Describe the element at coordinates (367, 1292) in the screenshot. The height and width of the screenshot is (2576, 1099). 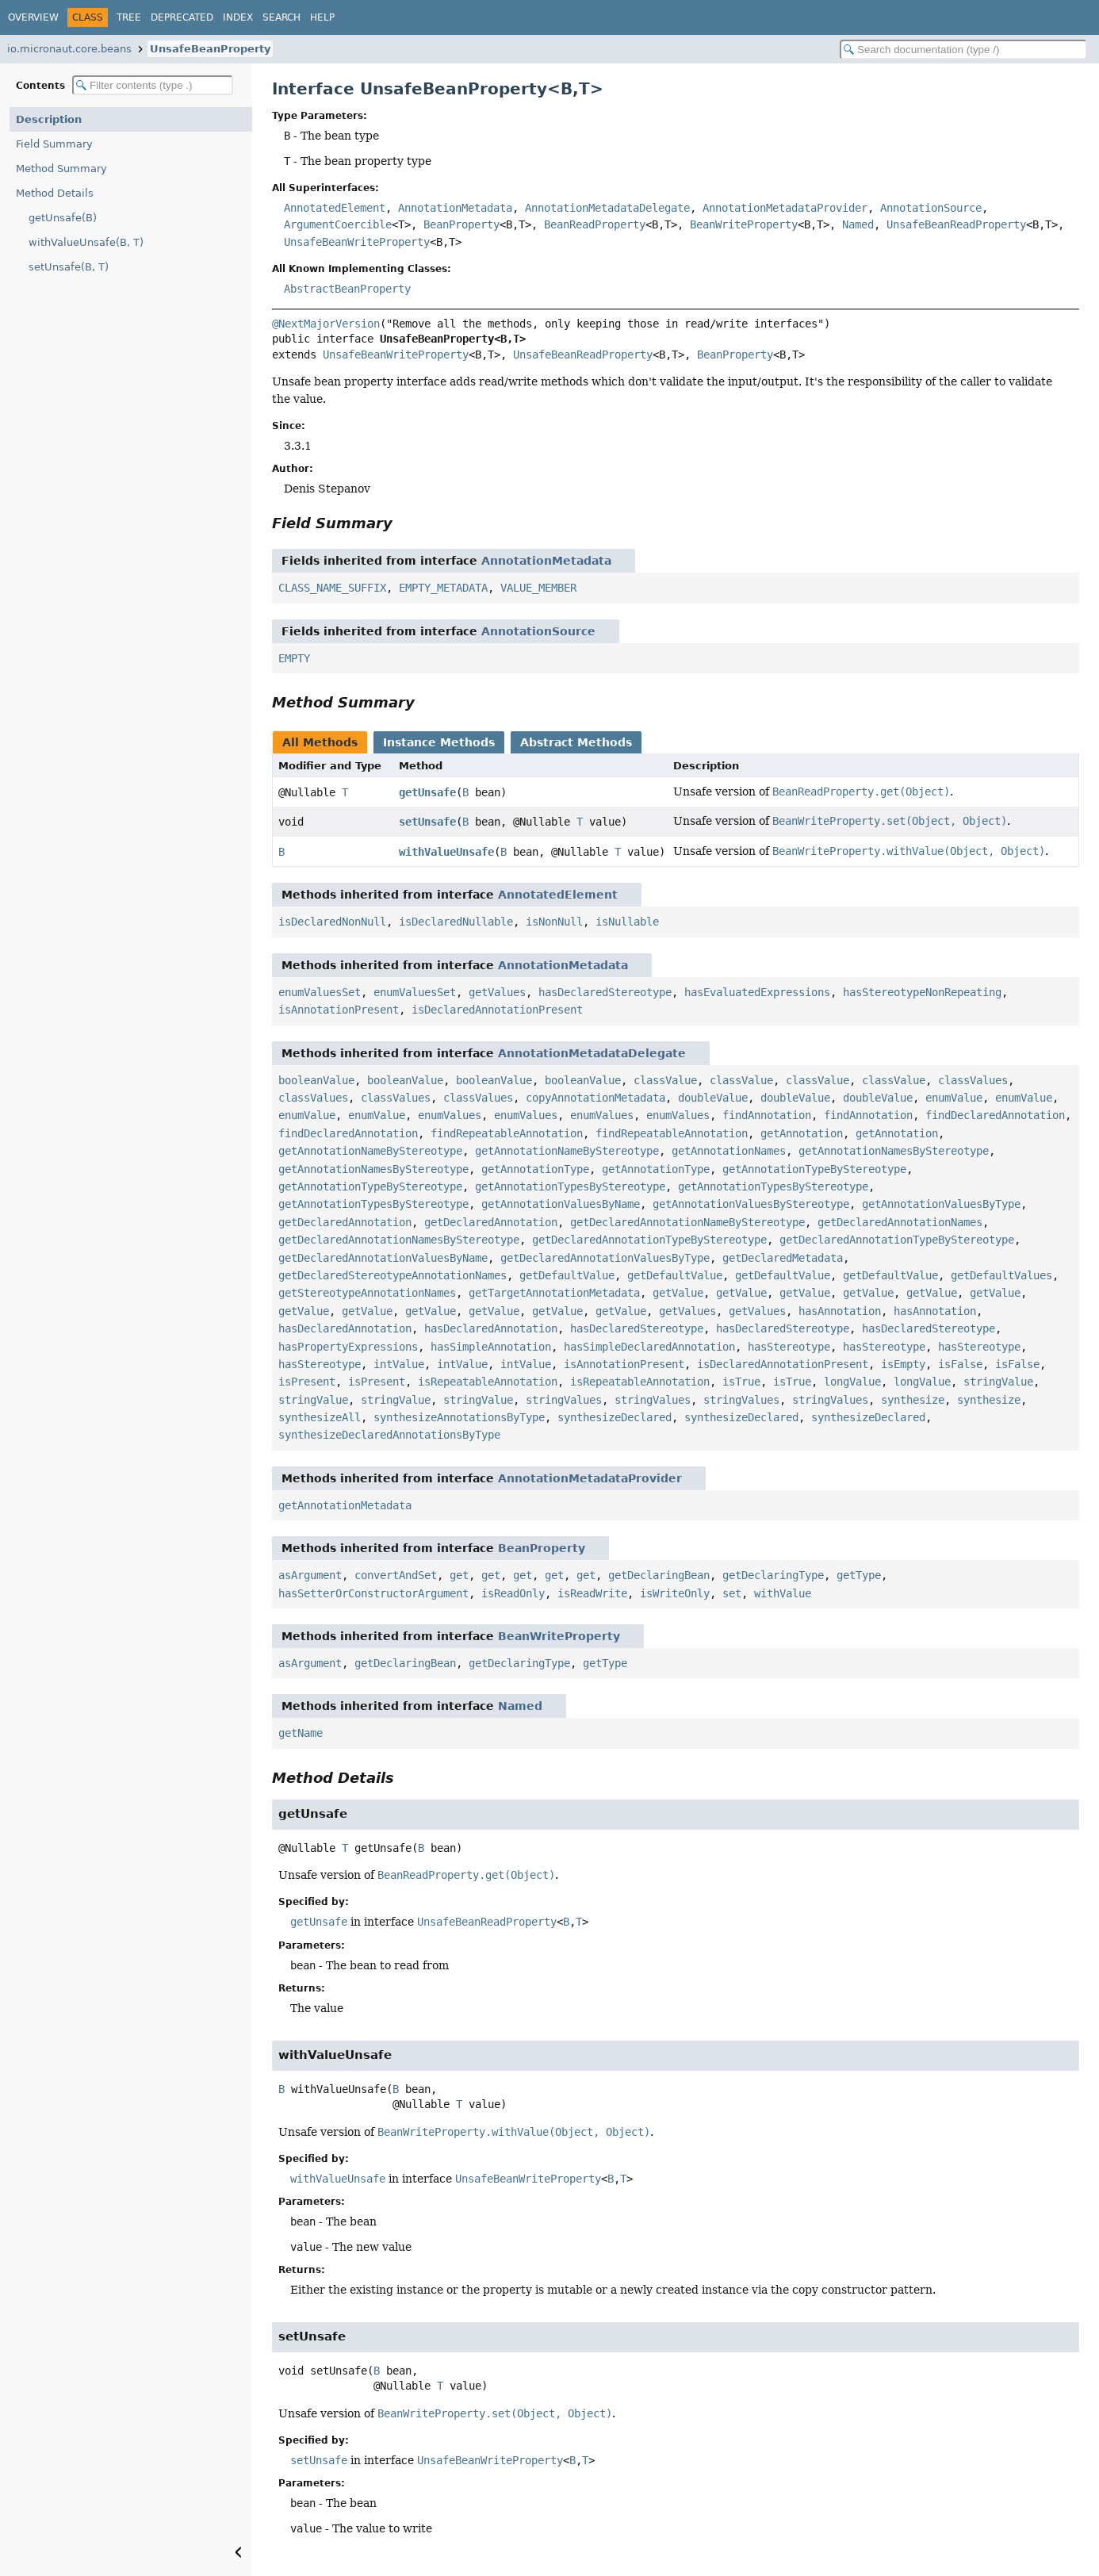
I see `getStereotypeAnnotationNames` at that location.